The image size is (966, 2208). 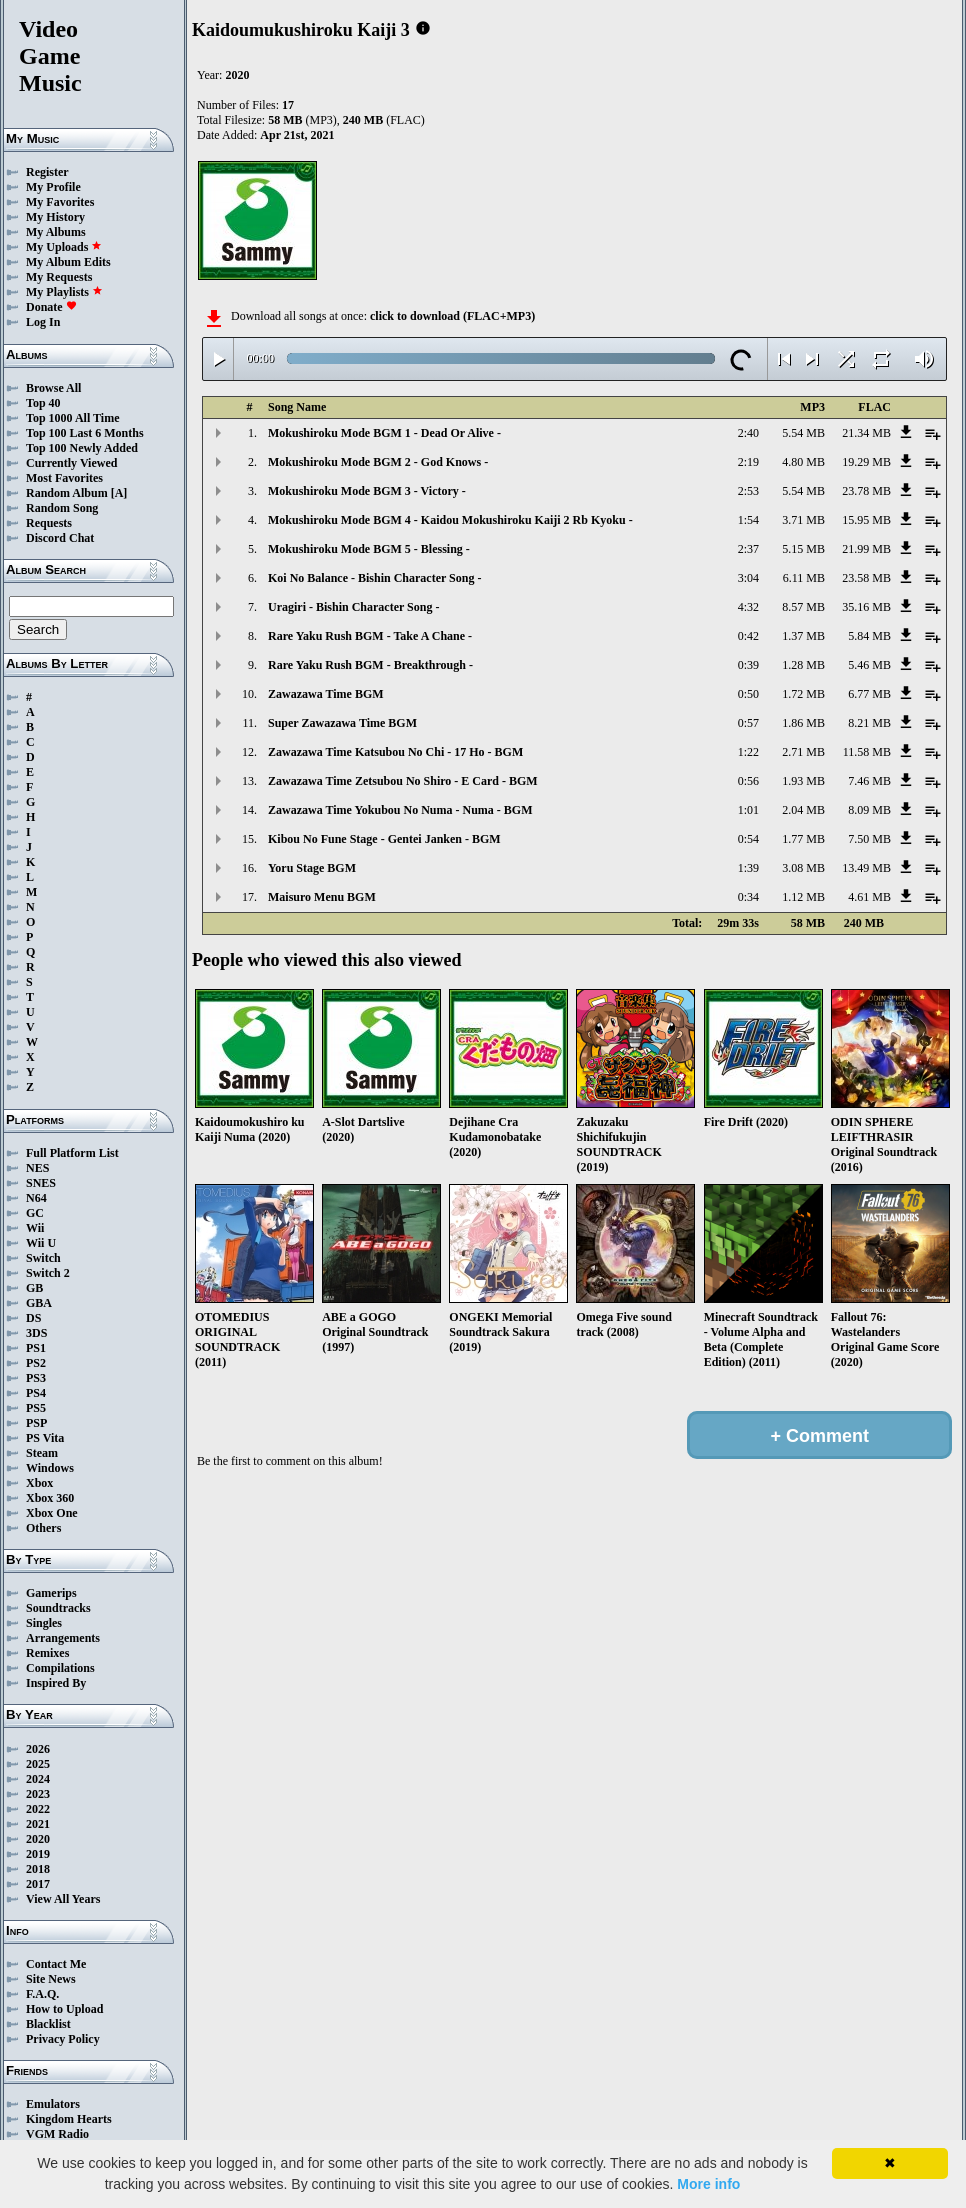 What do you see at coordinates (384, 839) in the screenshot?
I see `Kibou No Fune Stage - Gentei Janken - BGM` at bounding box center [384, 839].